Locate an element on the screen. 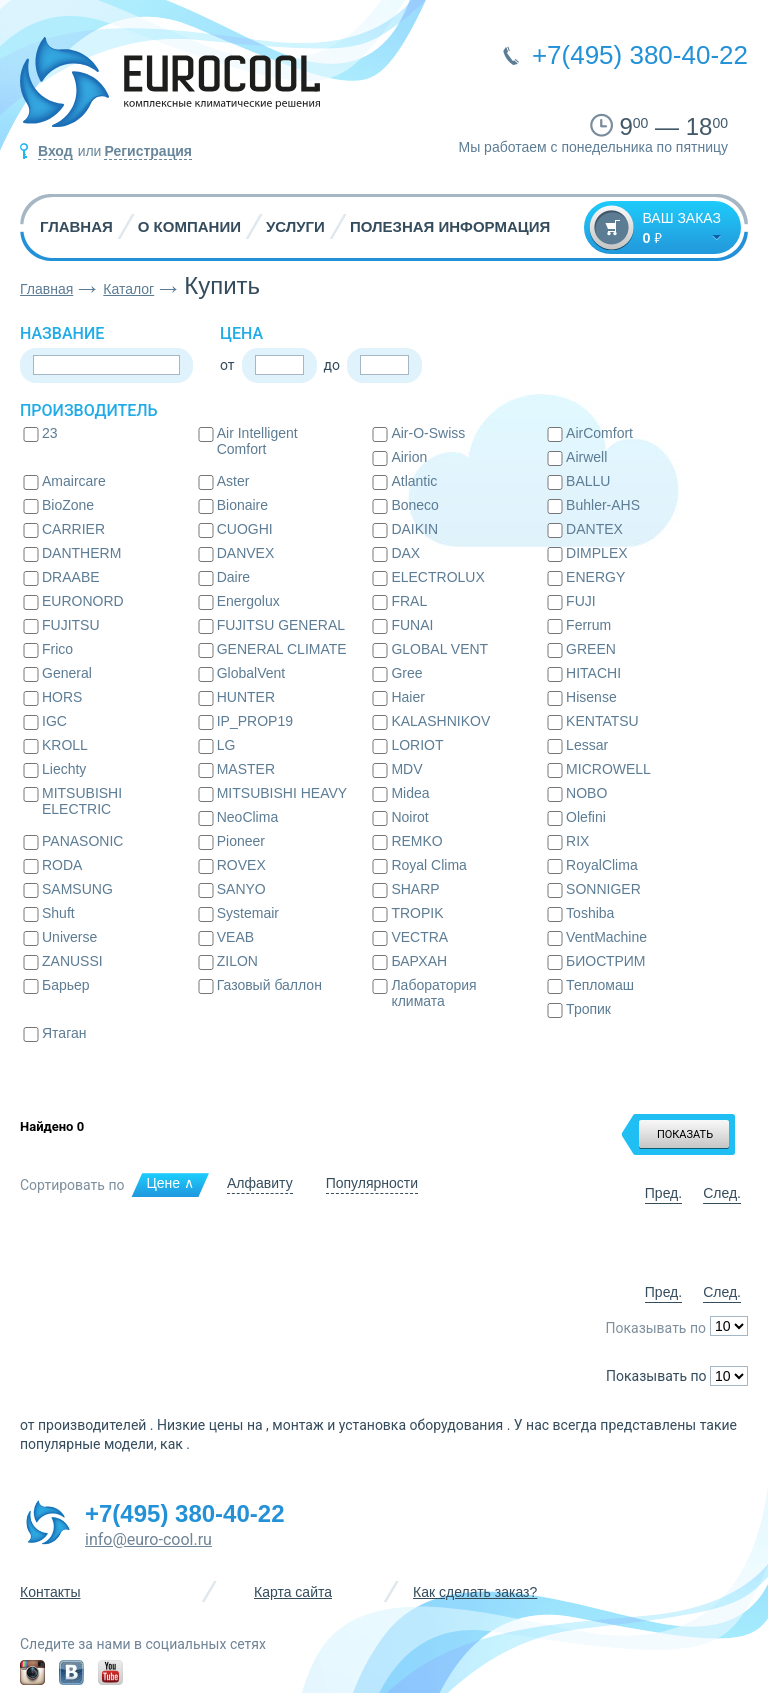 This screenshot has height=1693, width=768. IP_PROP19 is located at coordinates (255, 721).